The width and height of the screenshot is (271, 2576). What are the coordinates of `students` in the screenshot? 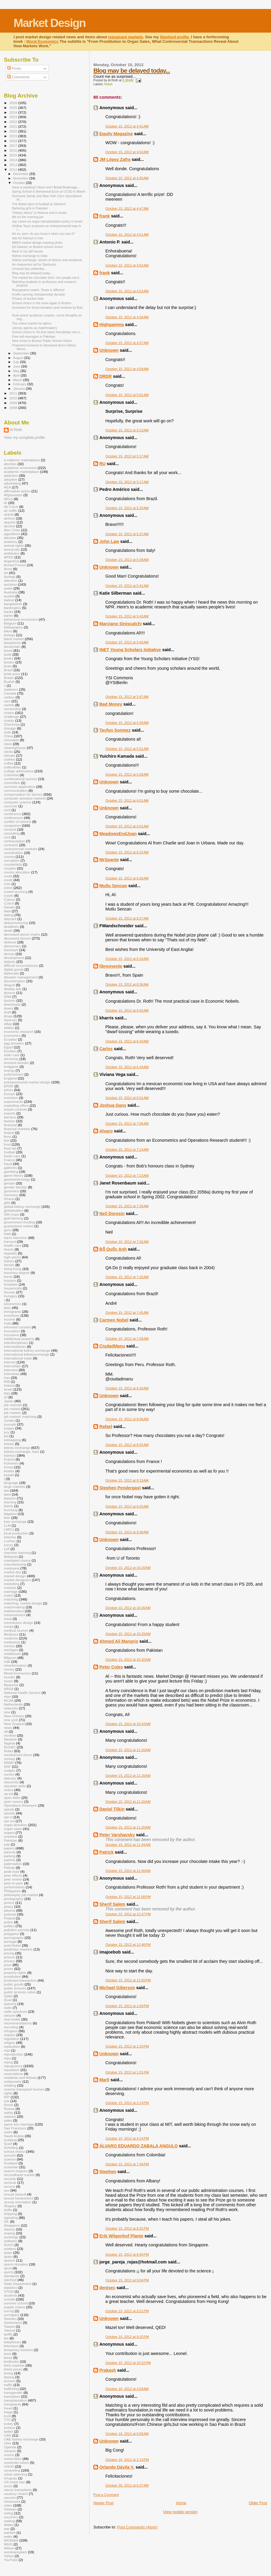 It's located at (10, 2295).